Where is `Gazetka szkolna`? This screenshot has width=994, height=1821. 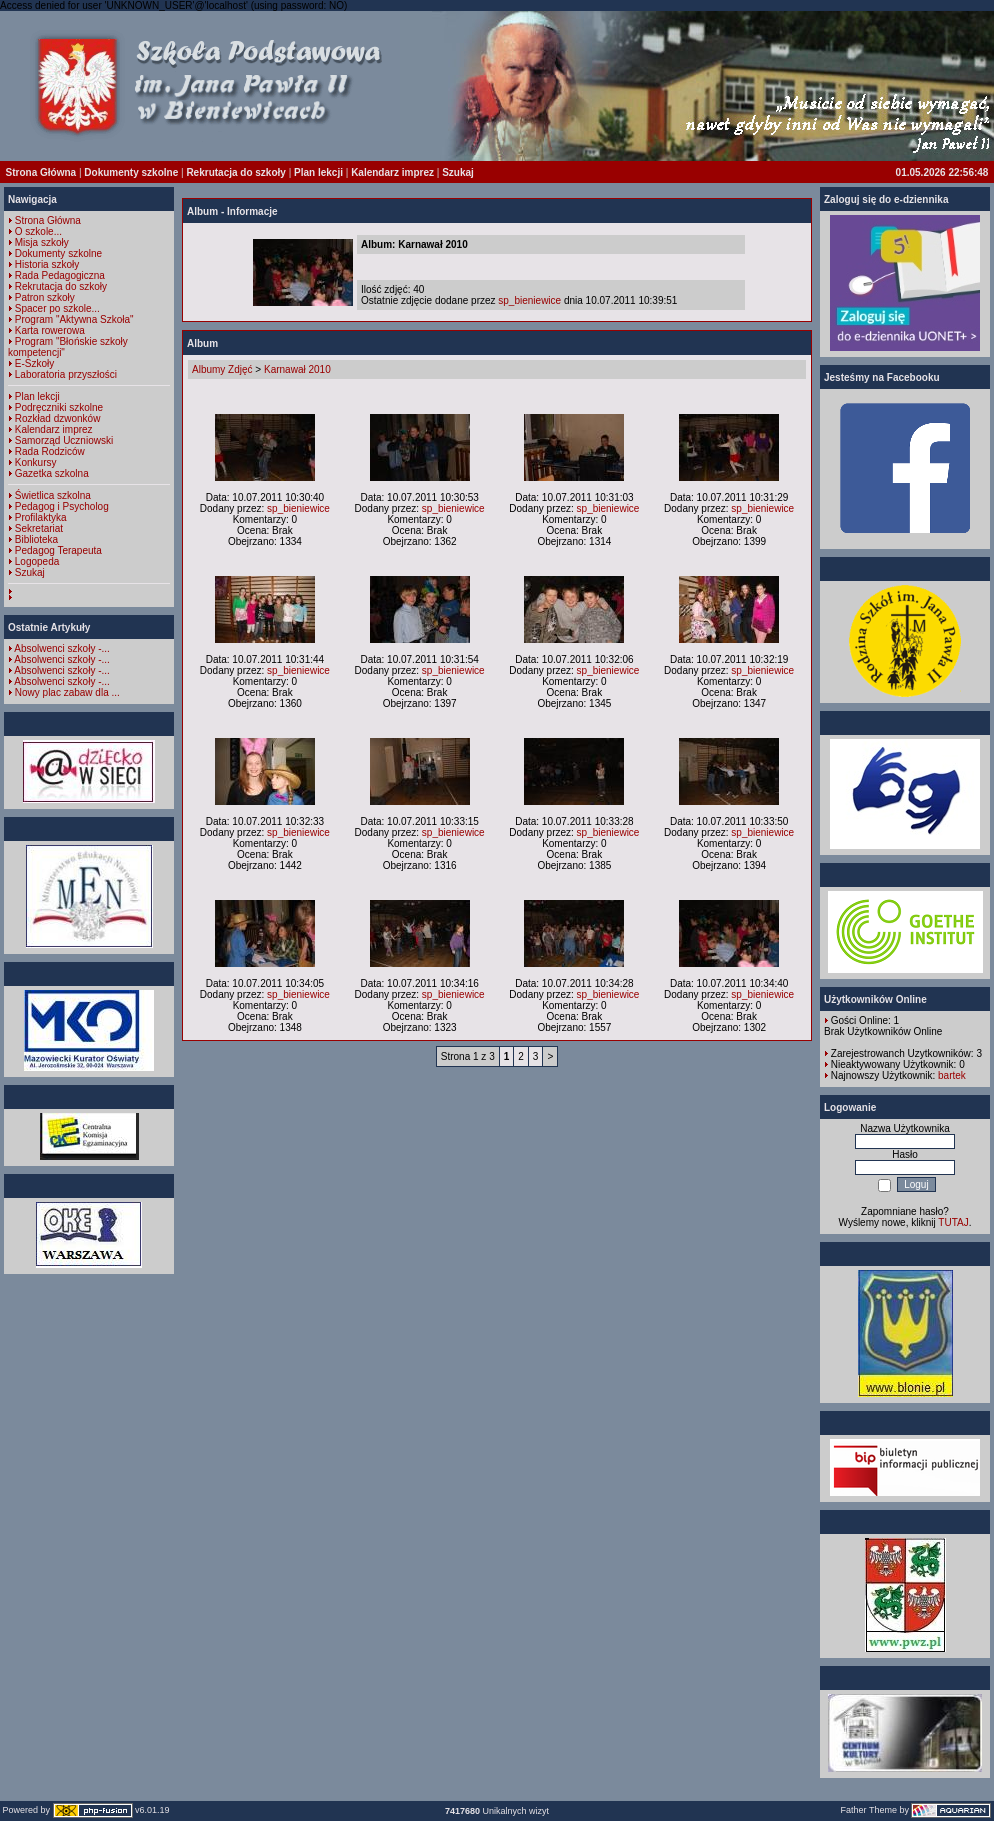
Gazetka szkolna is located at coordinates (52, 473).